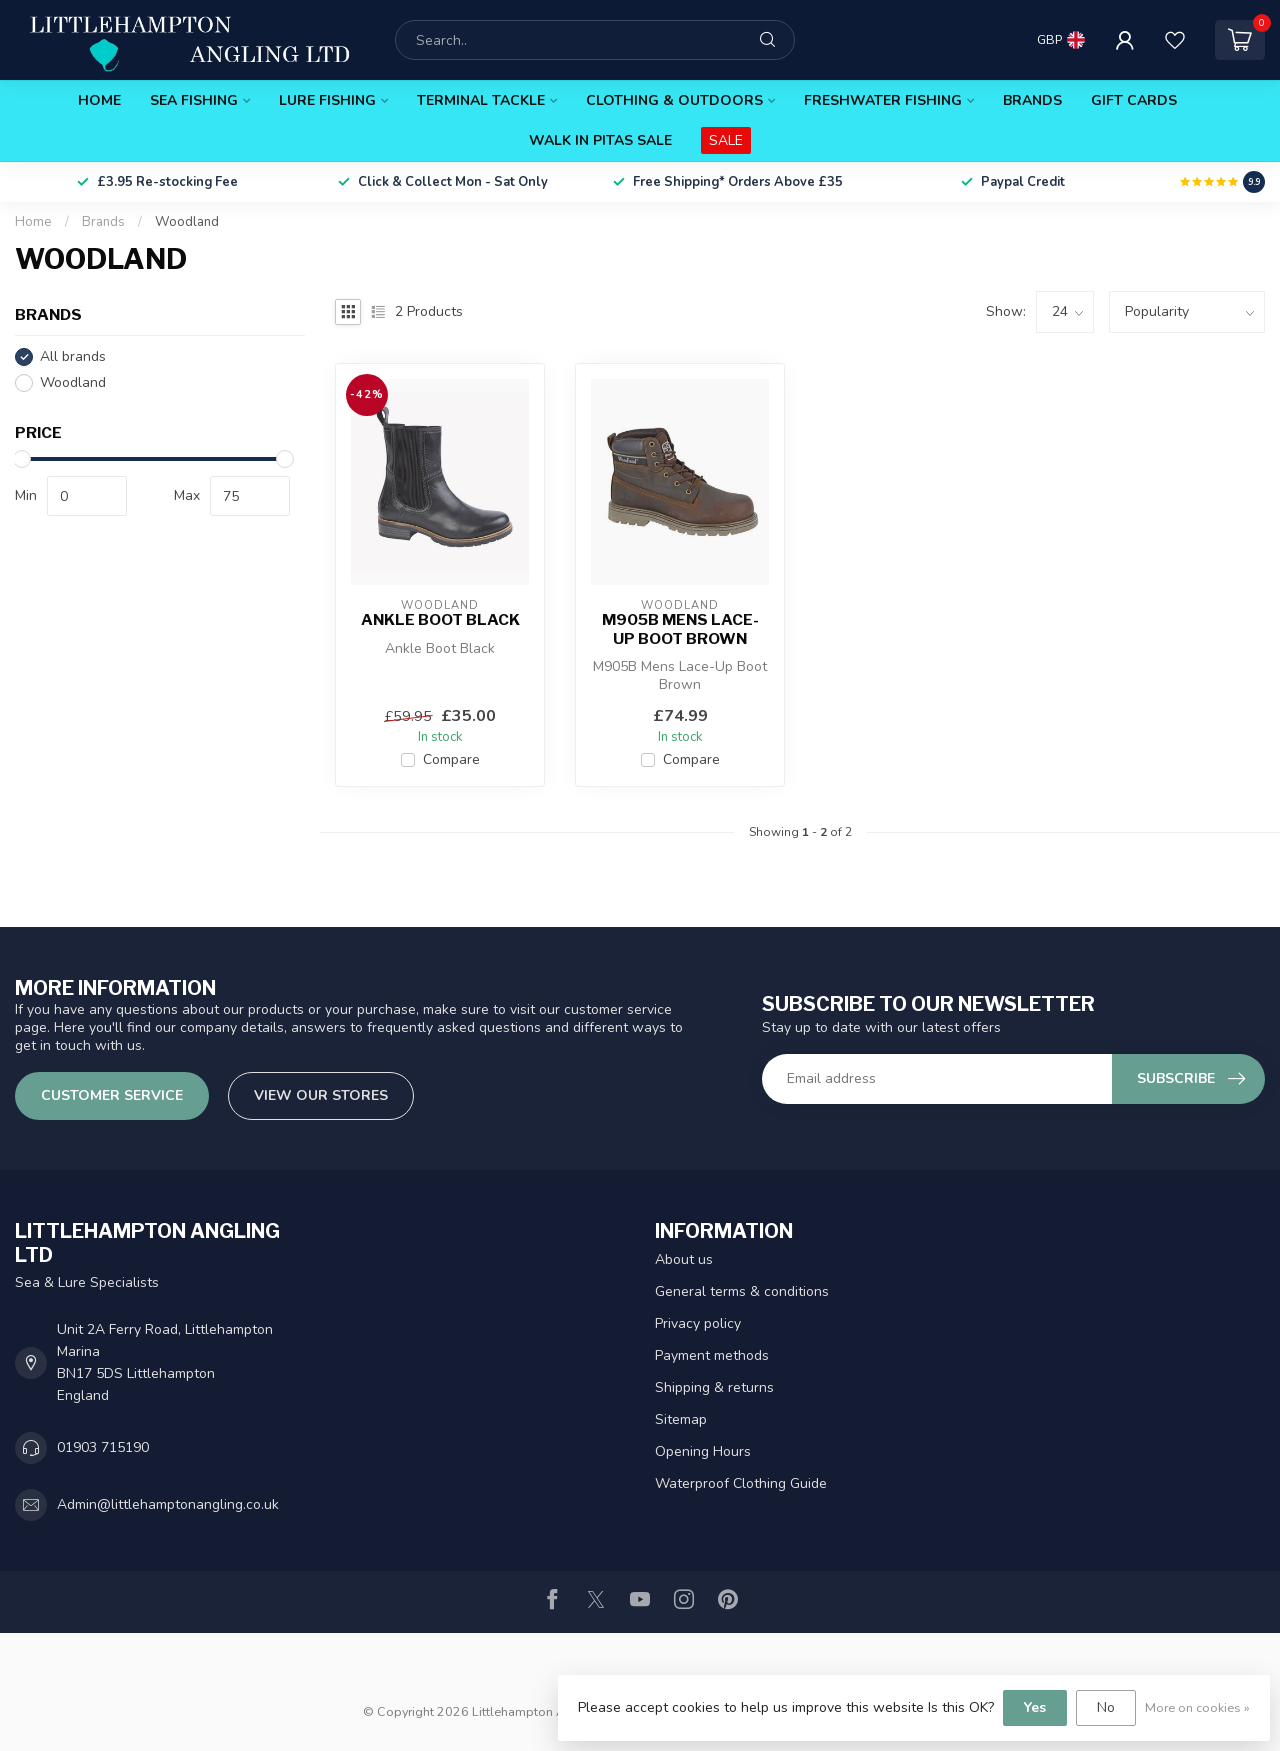 This screenshot has height=1751, width=1280. I want to click on Clothing & Outdoors, so click(674, 100).